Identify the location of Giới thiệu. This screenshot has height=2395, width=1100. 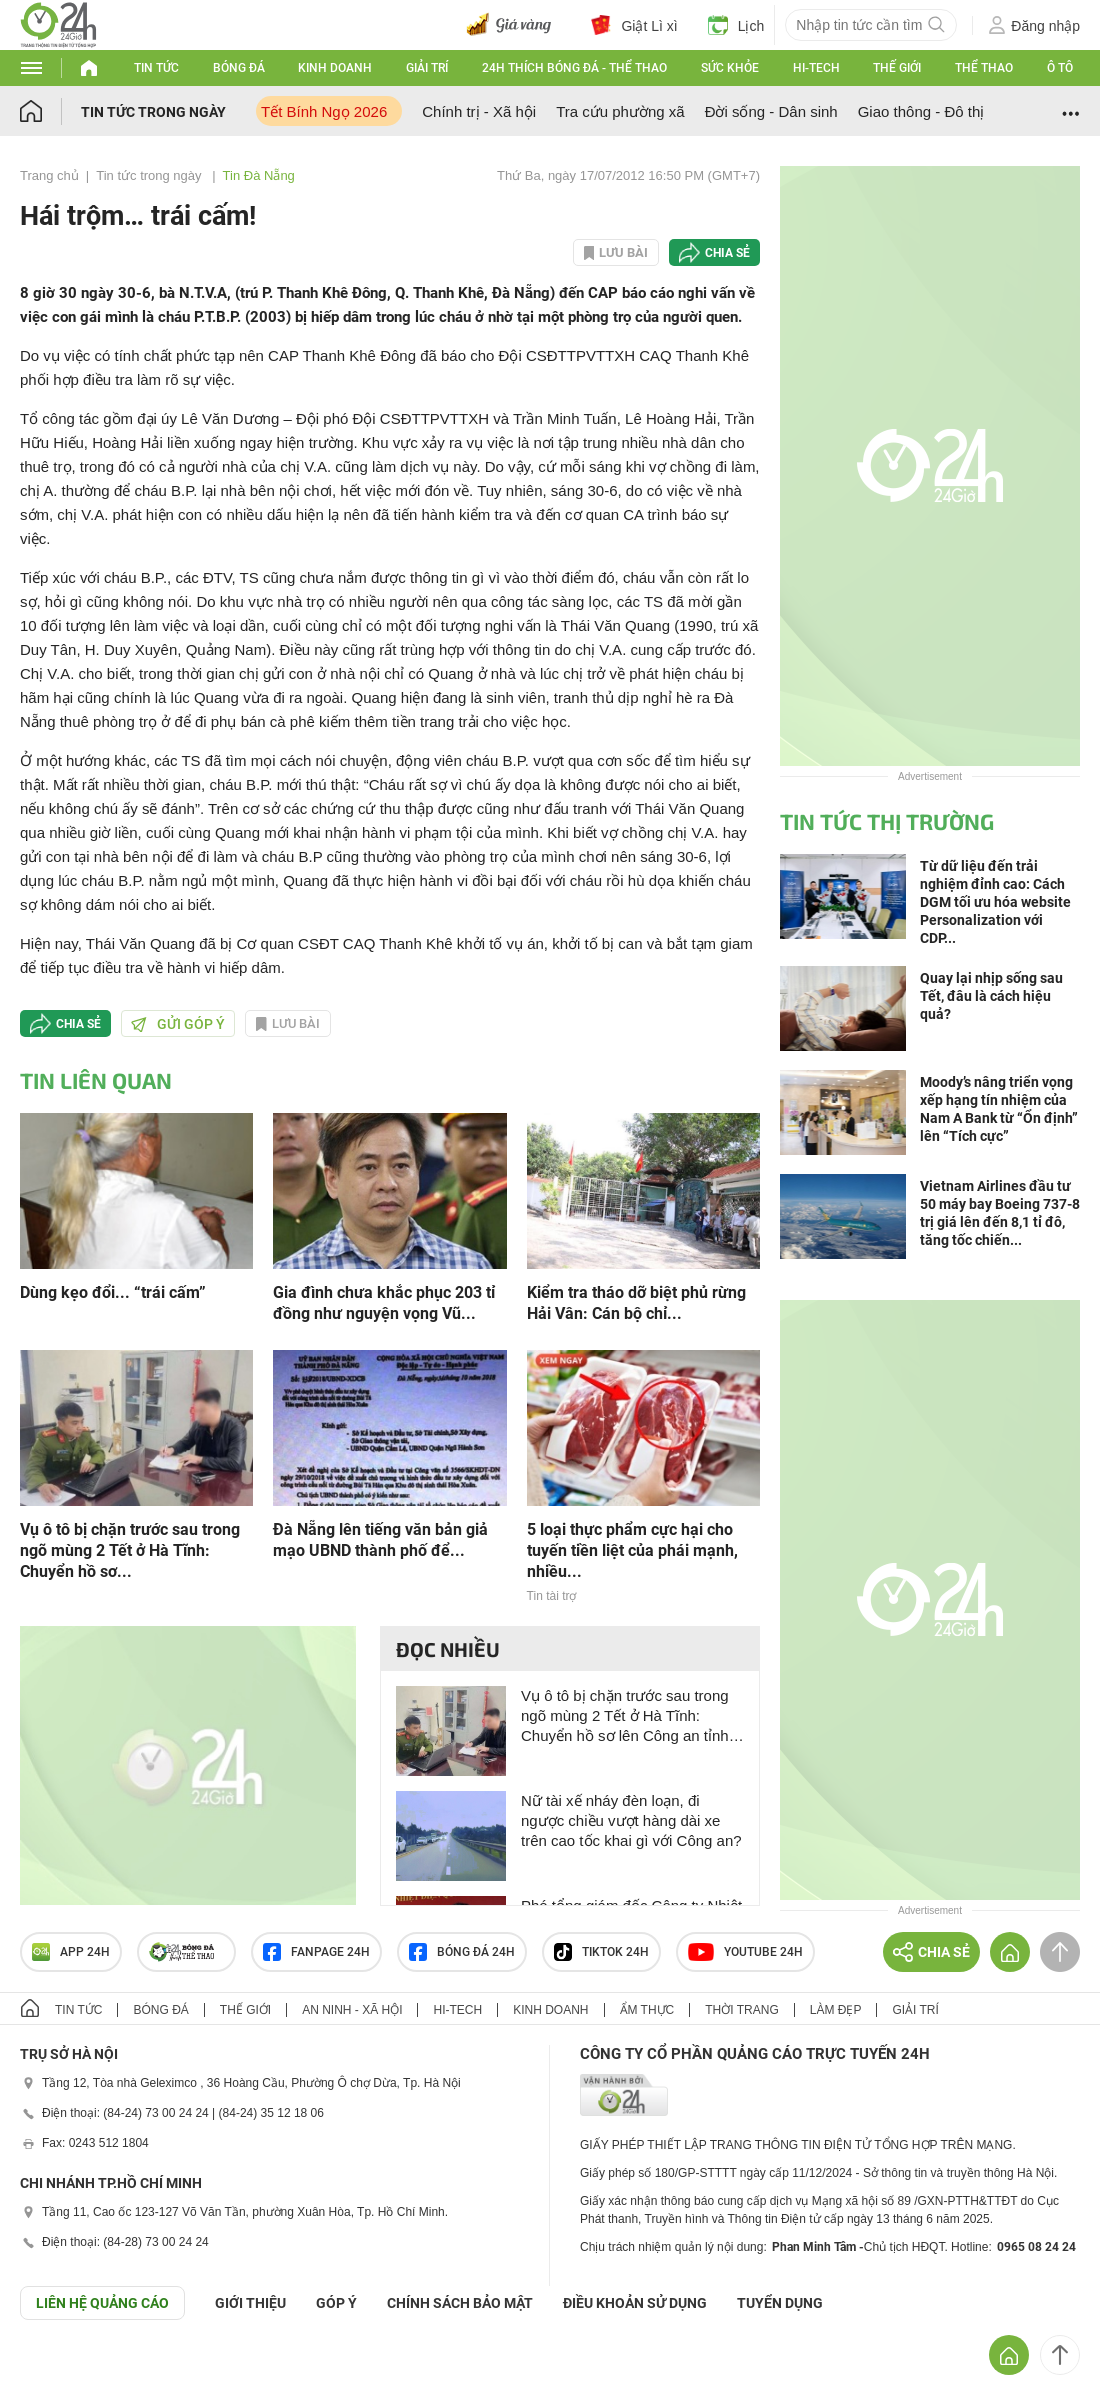
(250, 2303).